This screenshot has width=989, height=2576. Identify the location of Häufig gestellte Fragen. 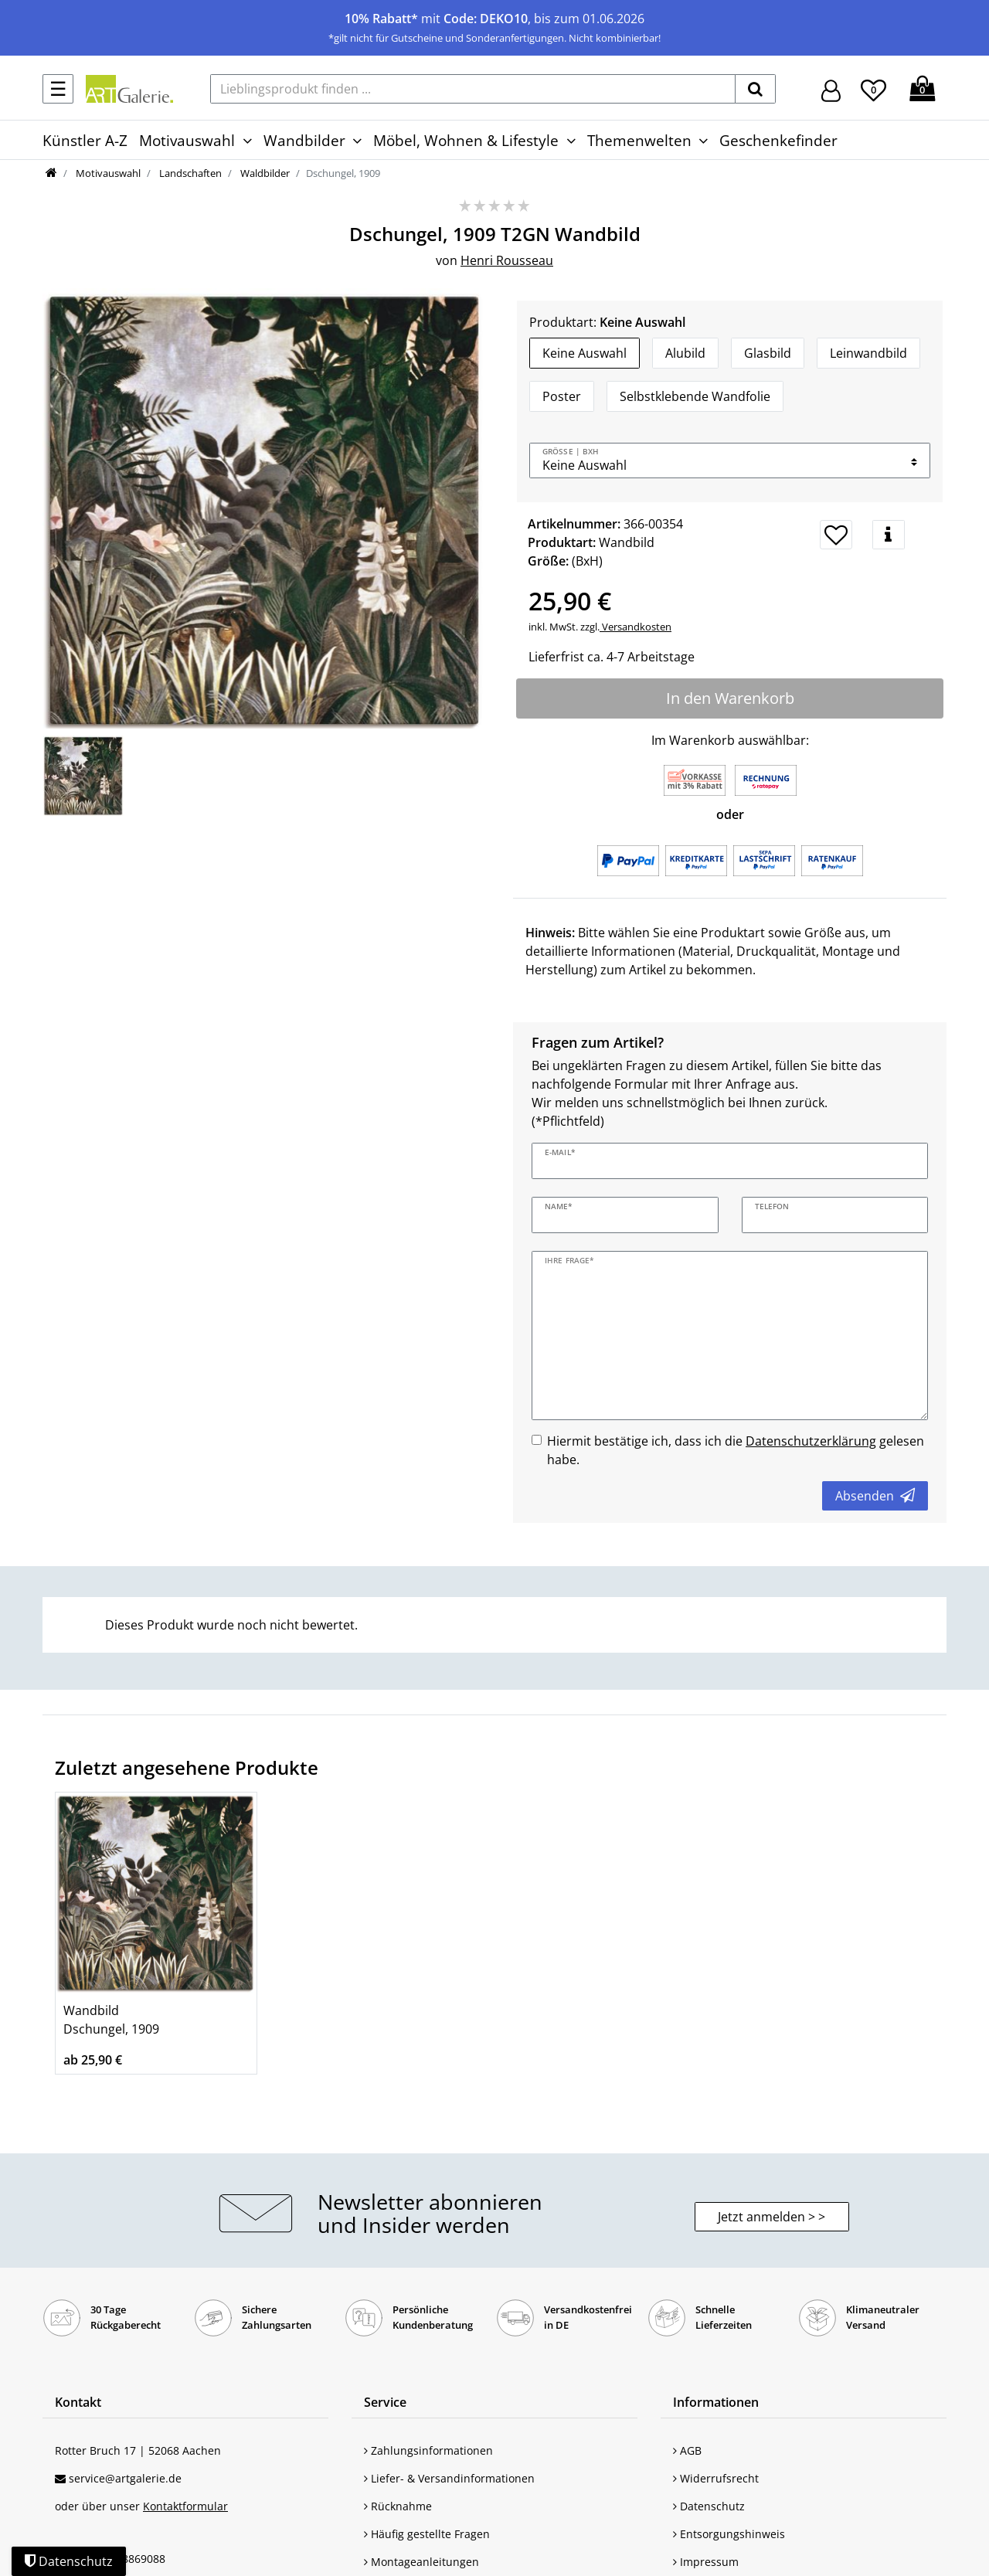
(427, 2534).